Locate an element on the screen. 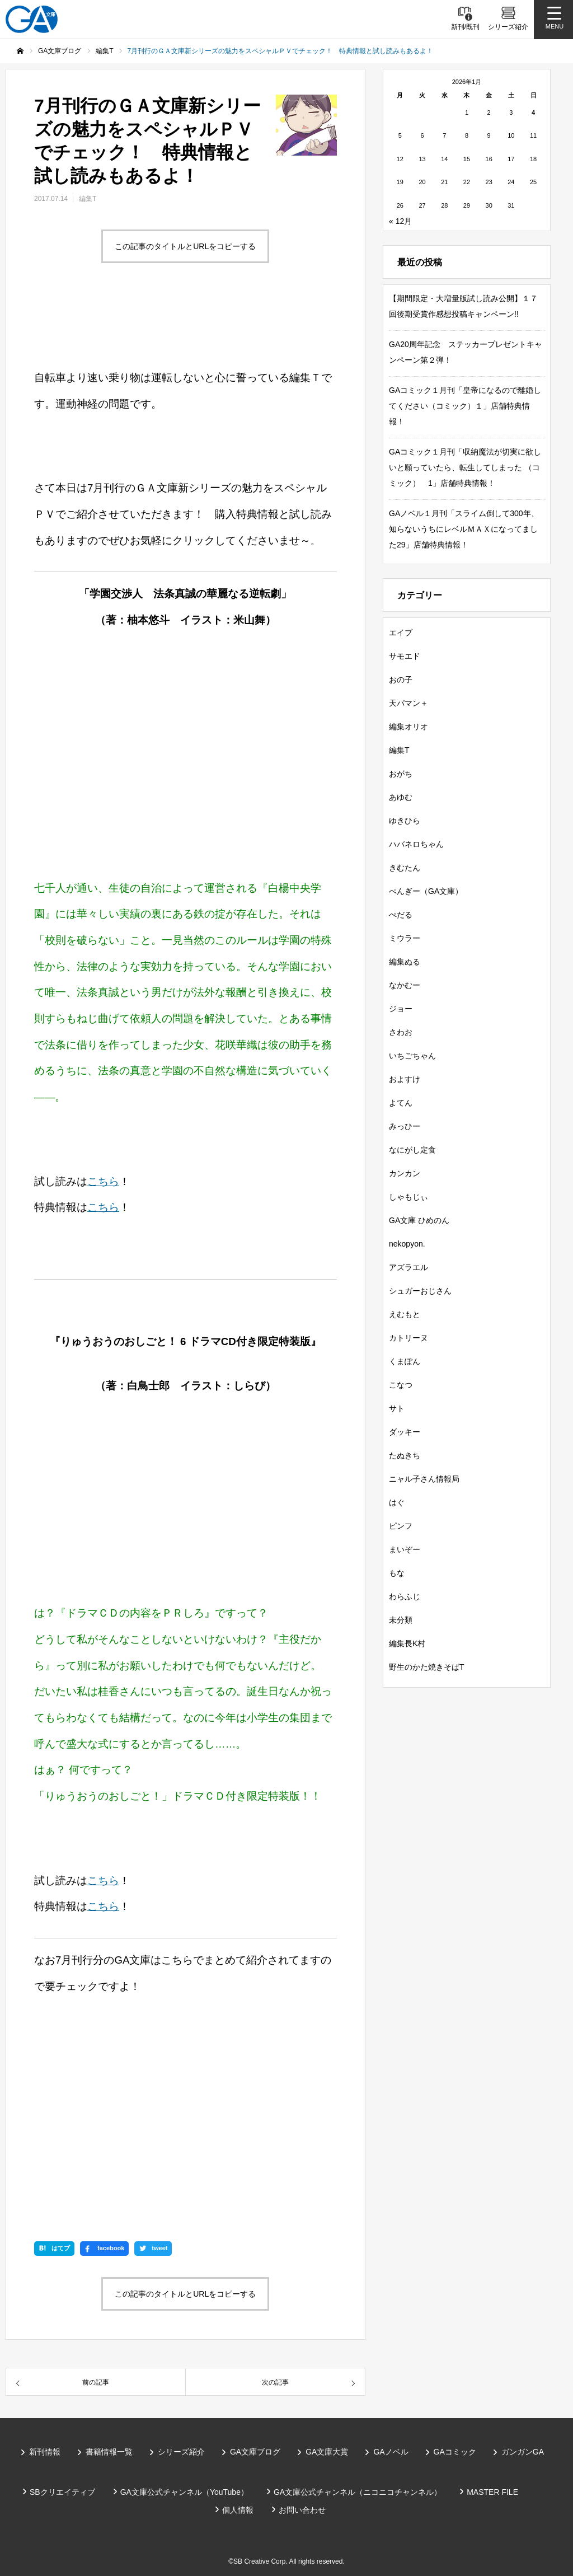 The width and height of the screenshot is (573, 2576). サト is located at coordinates (397, 1408).